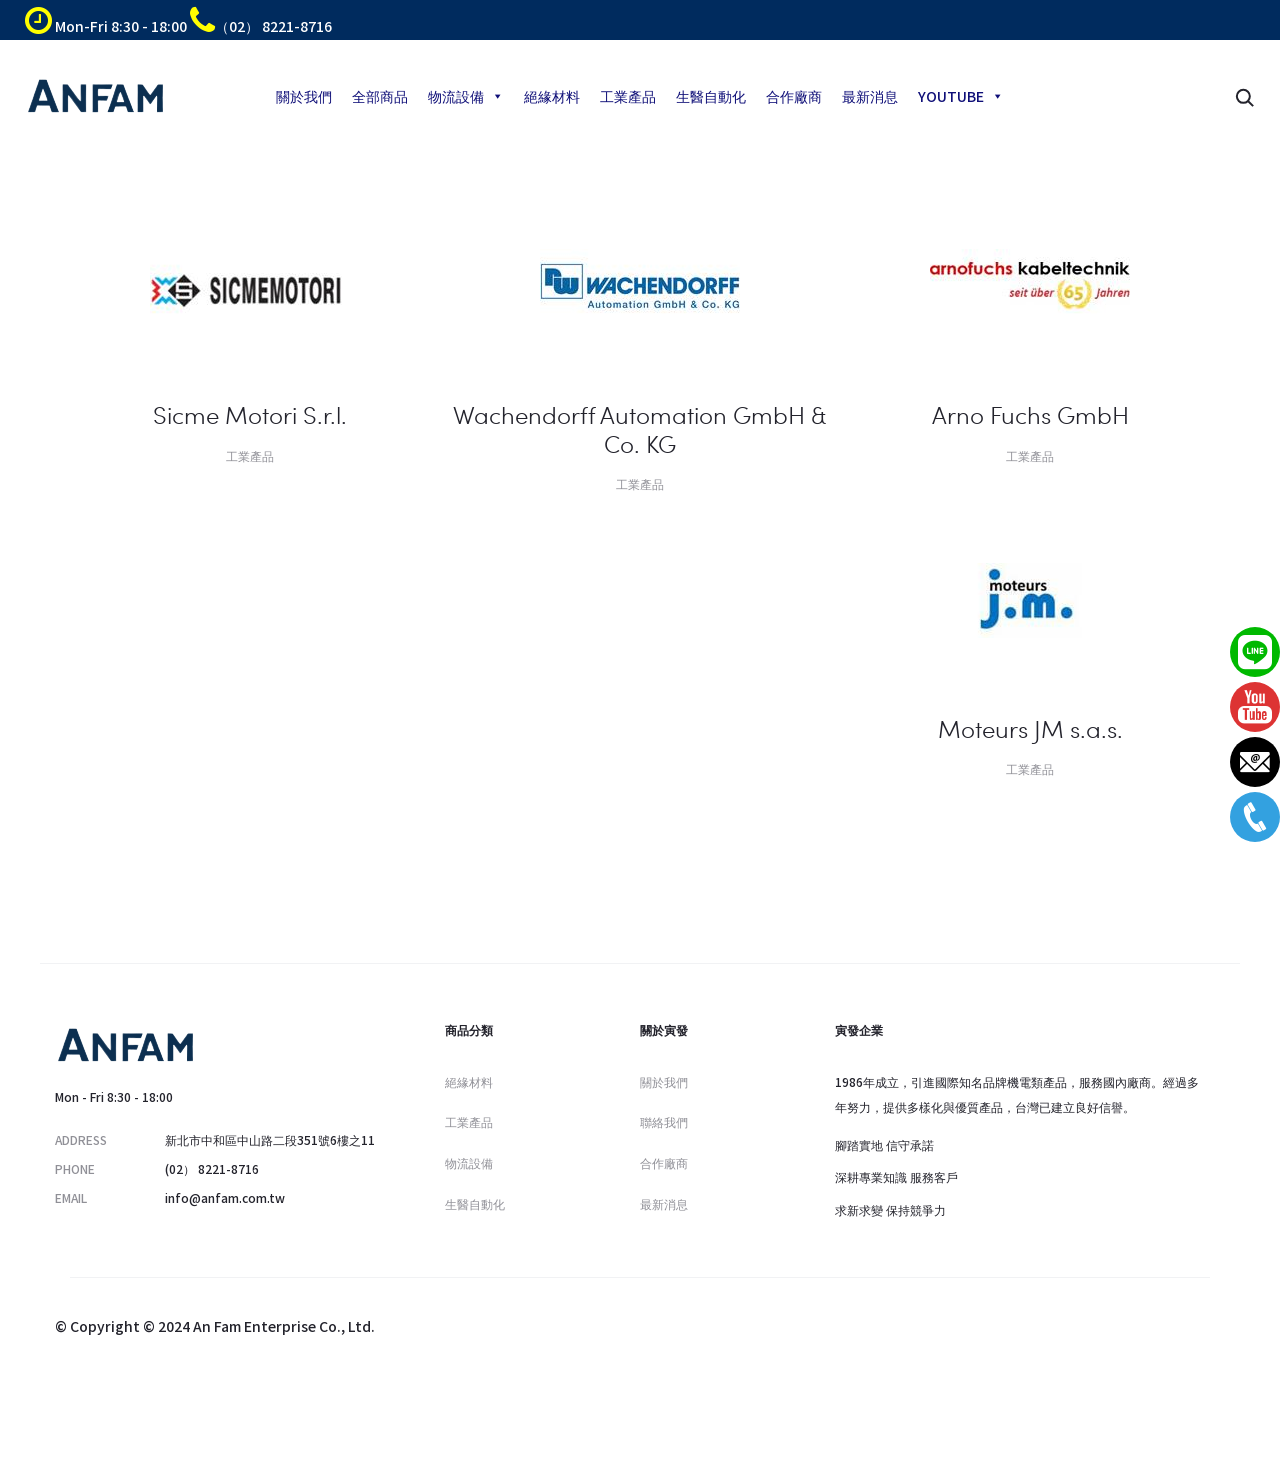 This screenshot has width=1280, height=1474. I want to click on 聯絡我們, so click(664, 1121).